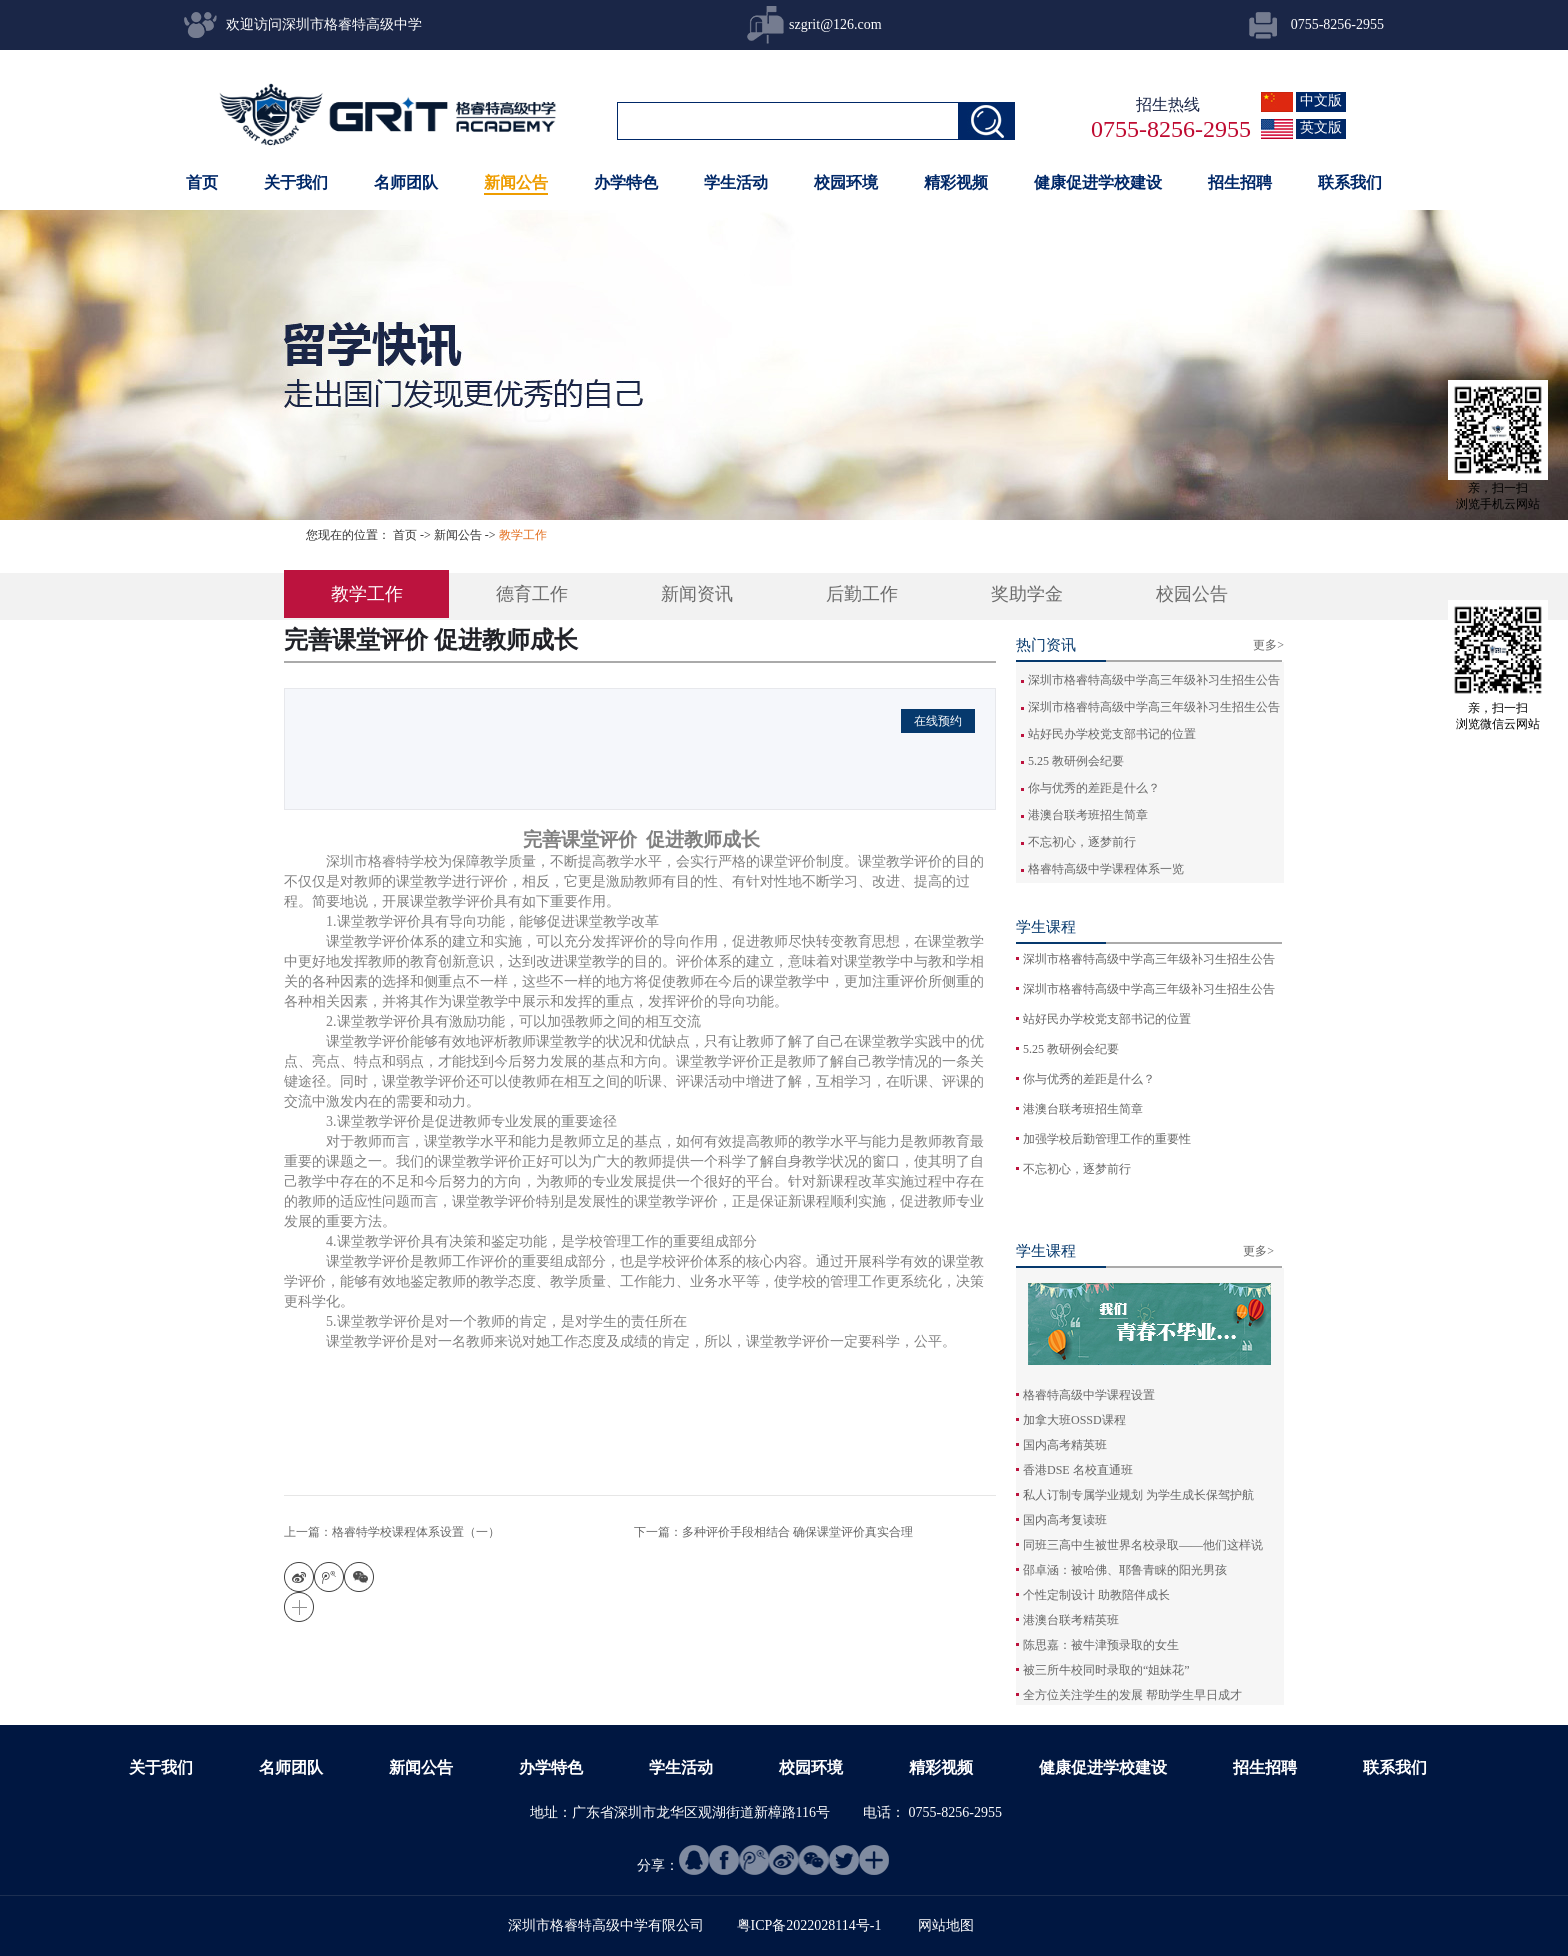 The height and width of the screenshot is (1956, 1568). What do you see at coordinates (1088, 815) in the screenshot?
I see `港澳台联考班招生简章` at bounding box center [1088, 815].